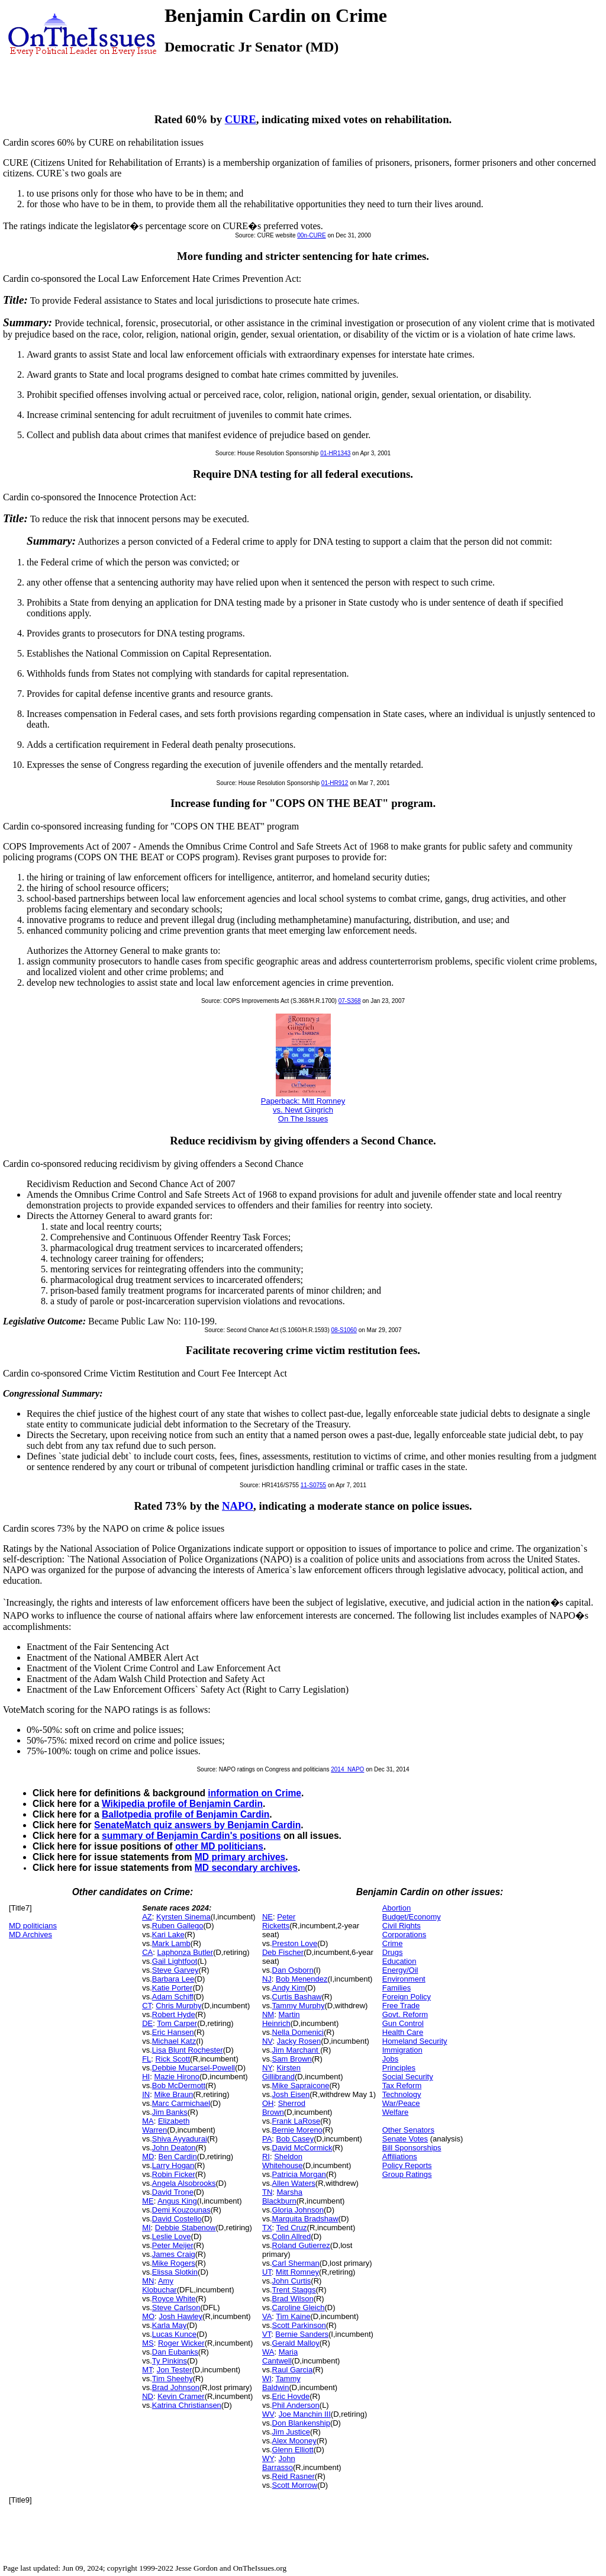  I want to click on SenateMatch quiz answers by Benjamin Cardin, so click(197, 1825).